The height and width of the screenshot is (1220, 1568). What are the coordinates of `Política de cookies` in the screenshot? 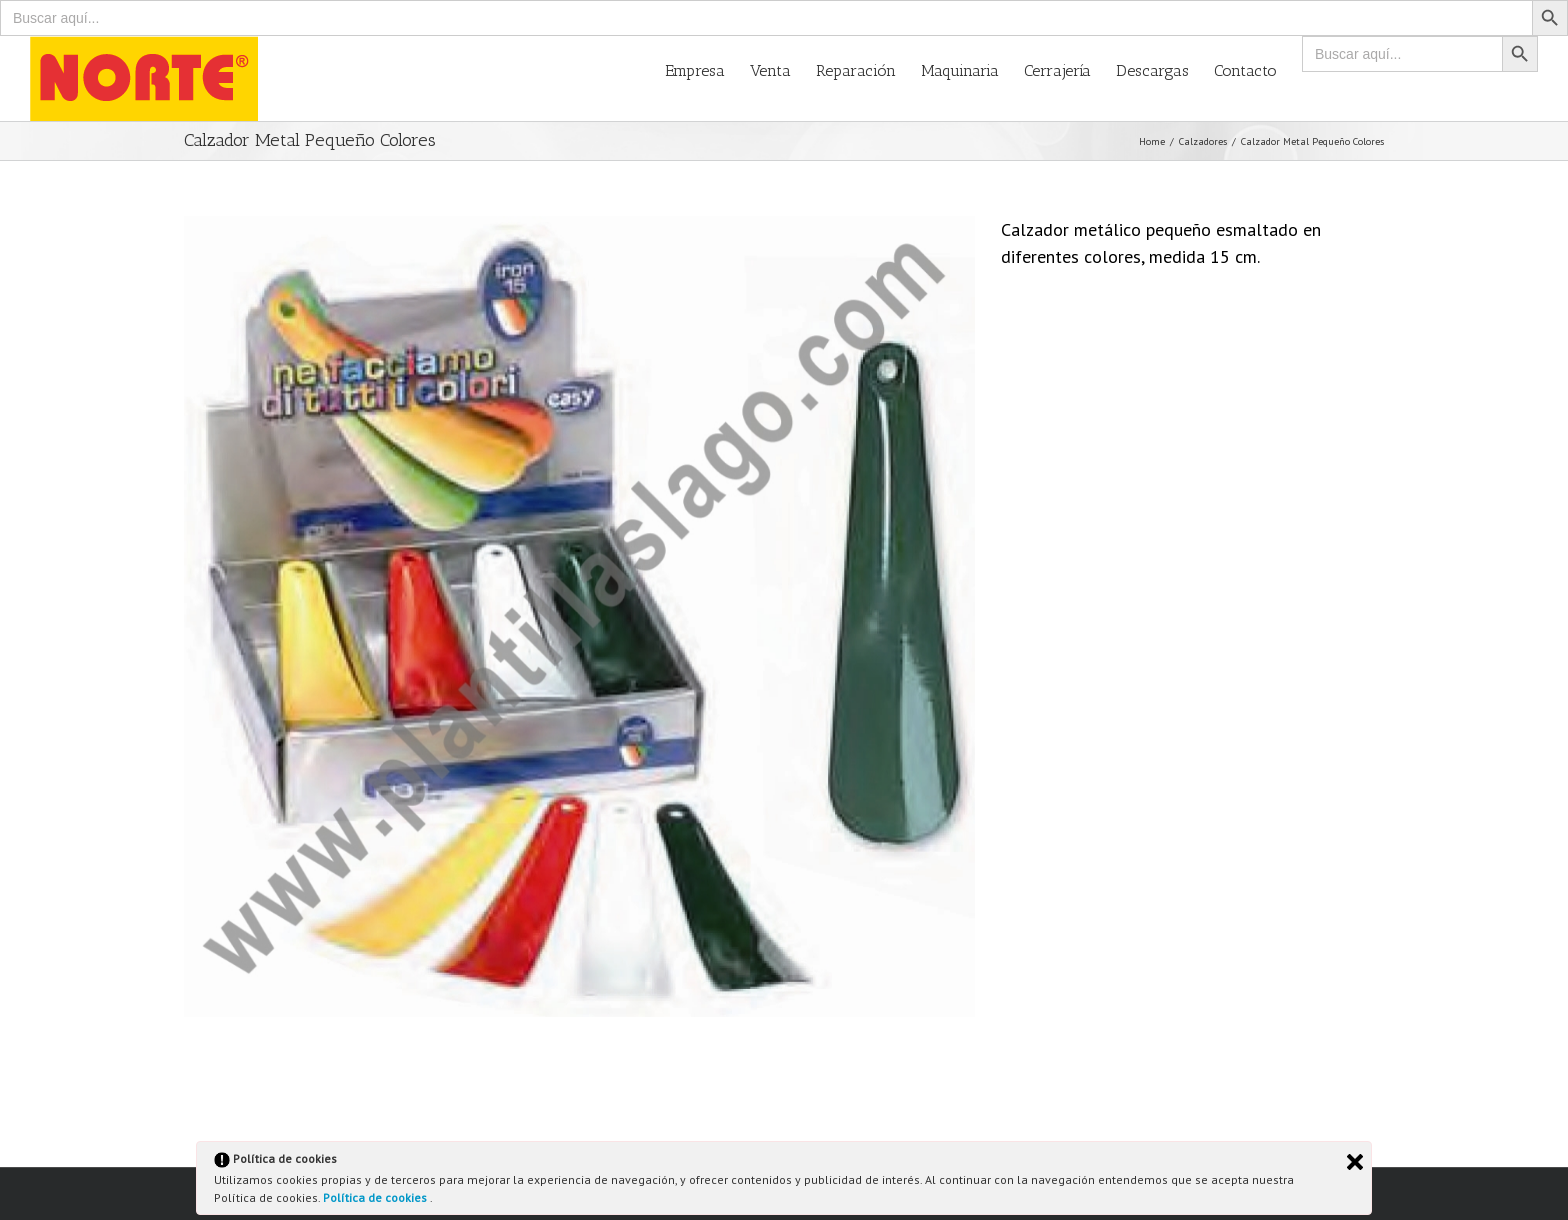 It's located at (376, 1197).